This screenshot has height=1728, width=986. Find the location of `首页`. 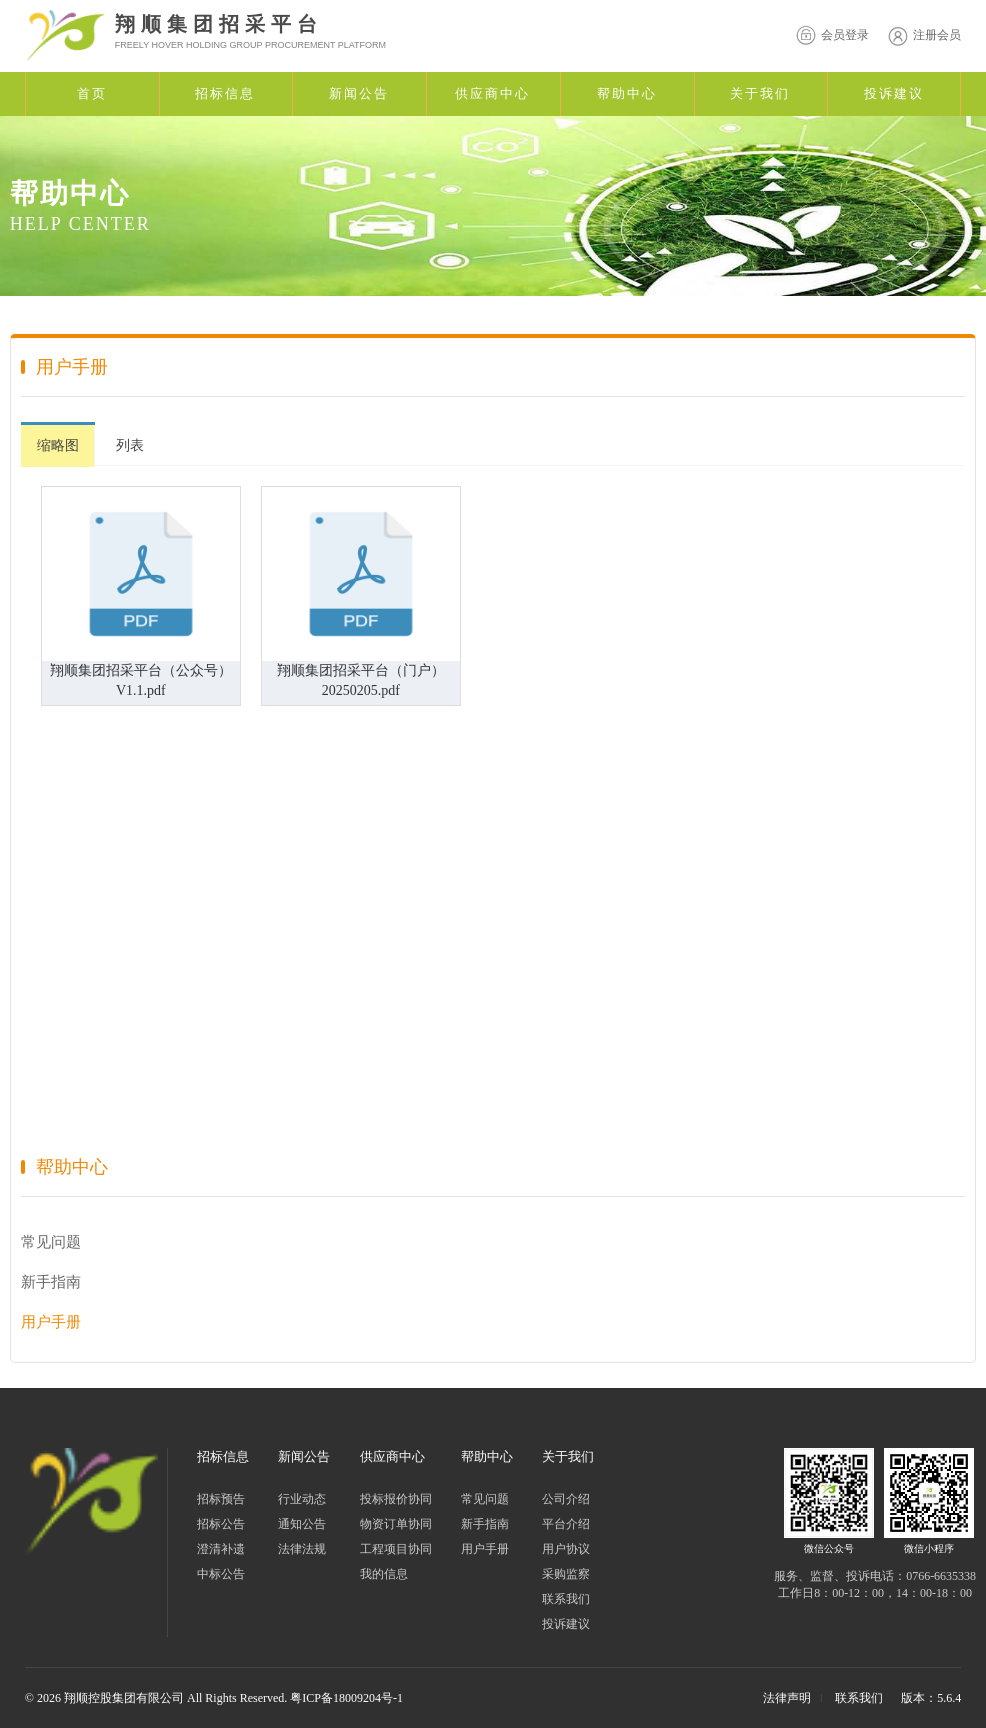

首页 is located at coordinates (92, 93).